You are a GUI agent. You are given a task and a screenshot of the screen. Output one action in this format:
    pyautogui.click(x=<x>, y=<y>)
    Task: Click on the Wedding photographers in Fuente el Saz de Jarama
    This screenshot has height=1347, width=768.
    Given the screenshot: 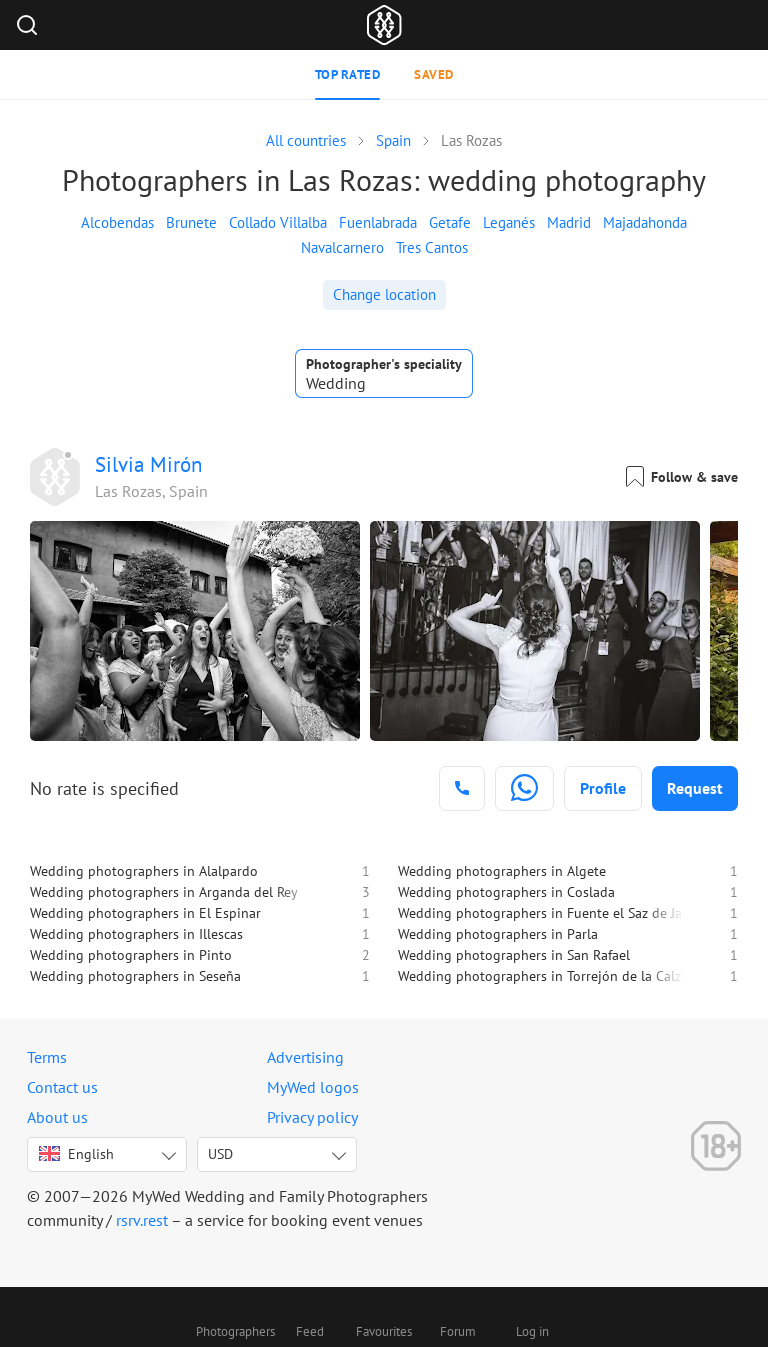 What is the action you would take?
    pyautogui.click(x=555, y=913)
    